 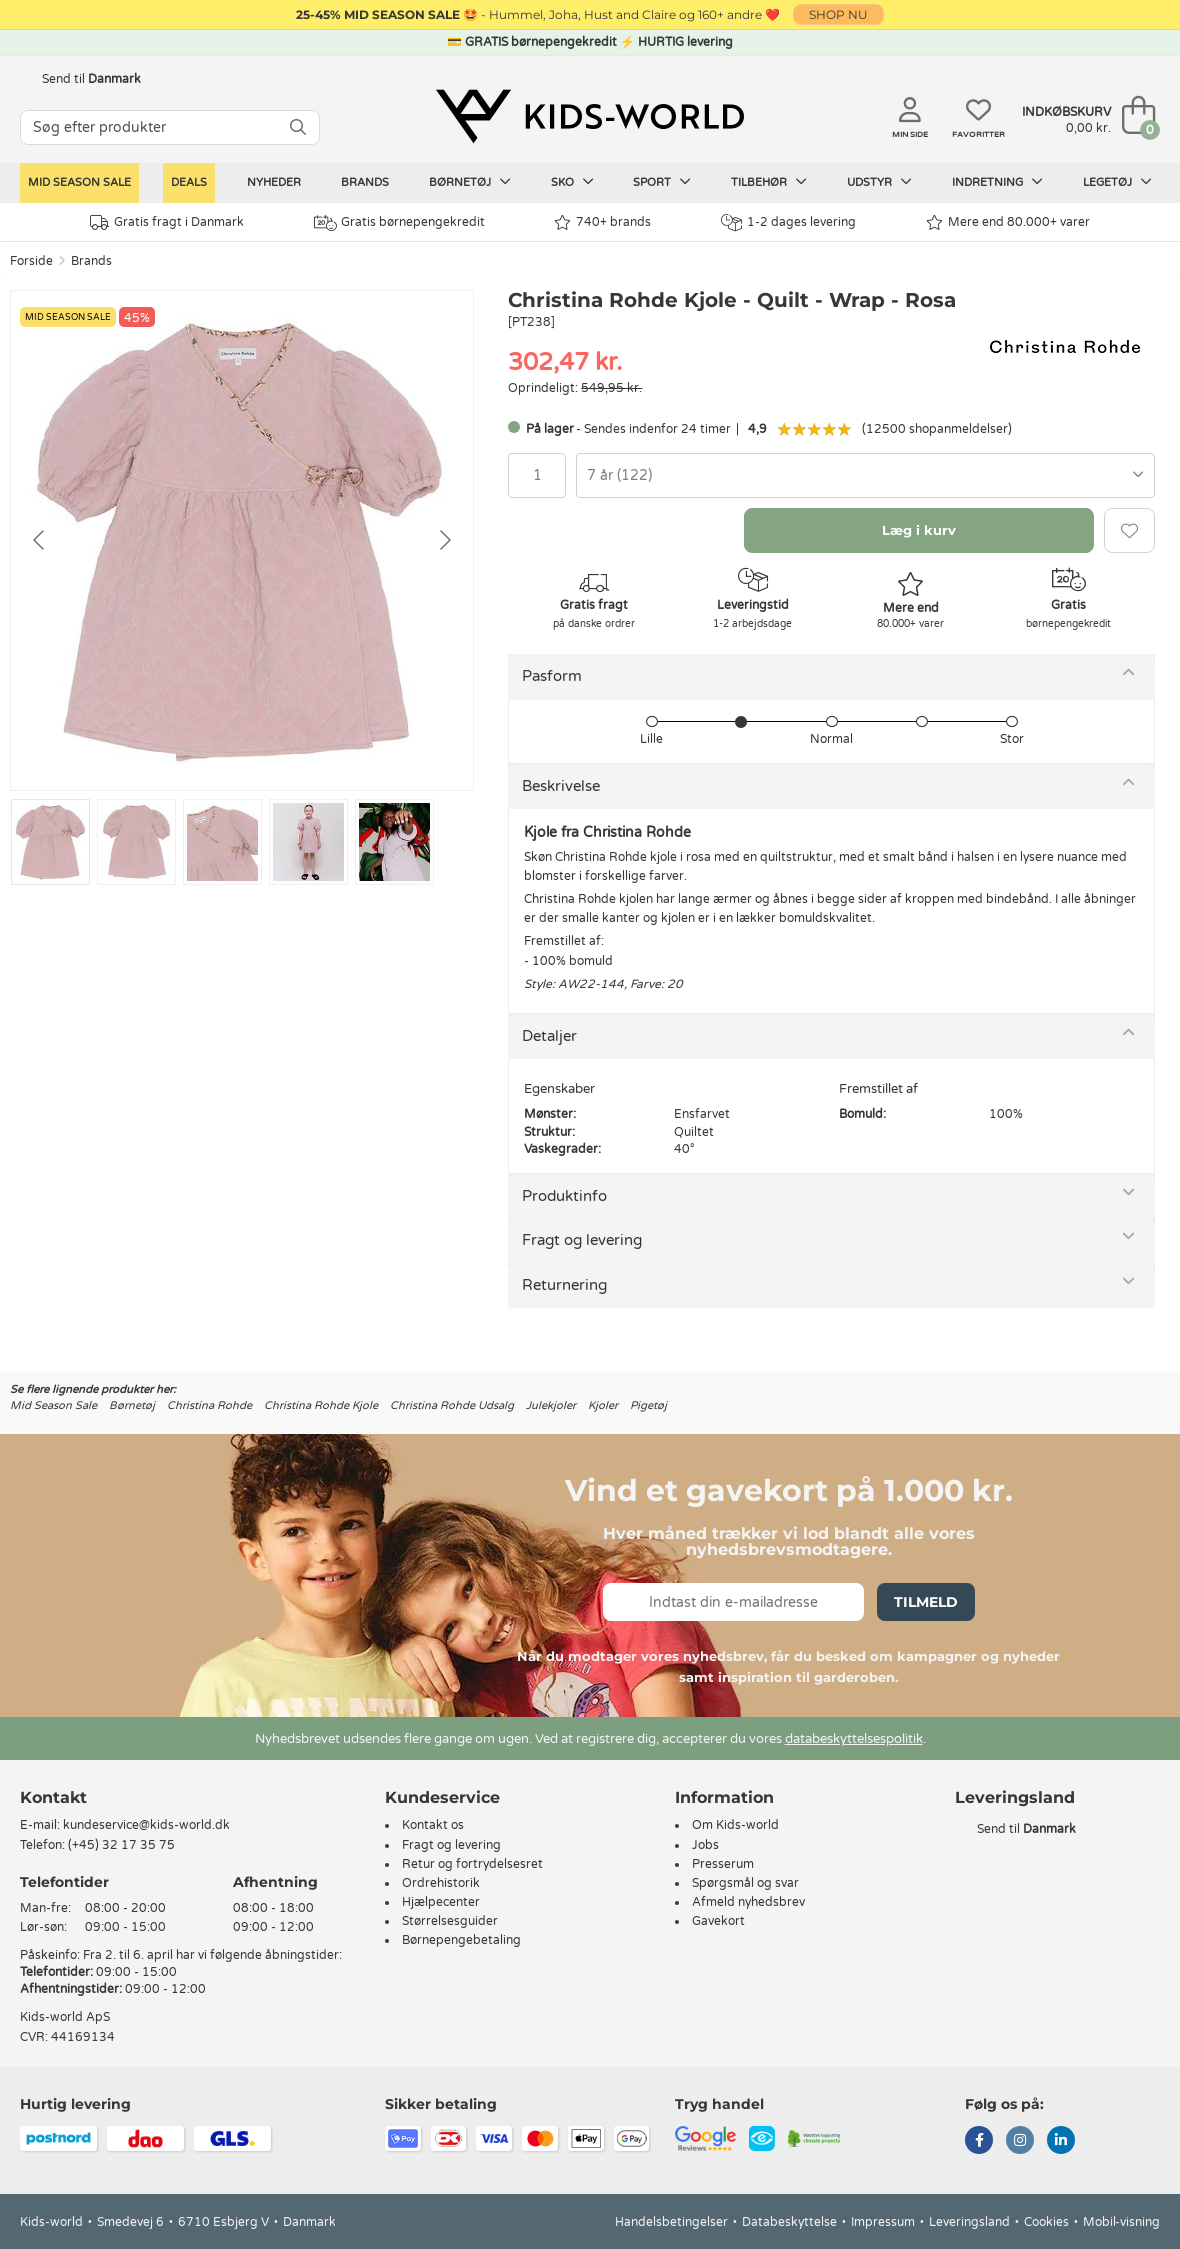 I want to click on Christina Rohde Kjole, so click(x=321, y=1405).